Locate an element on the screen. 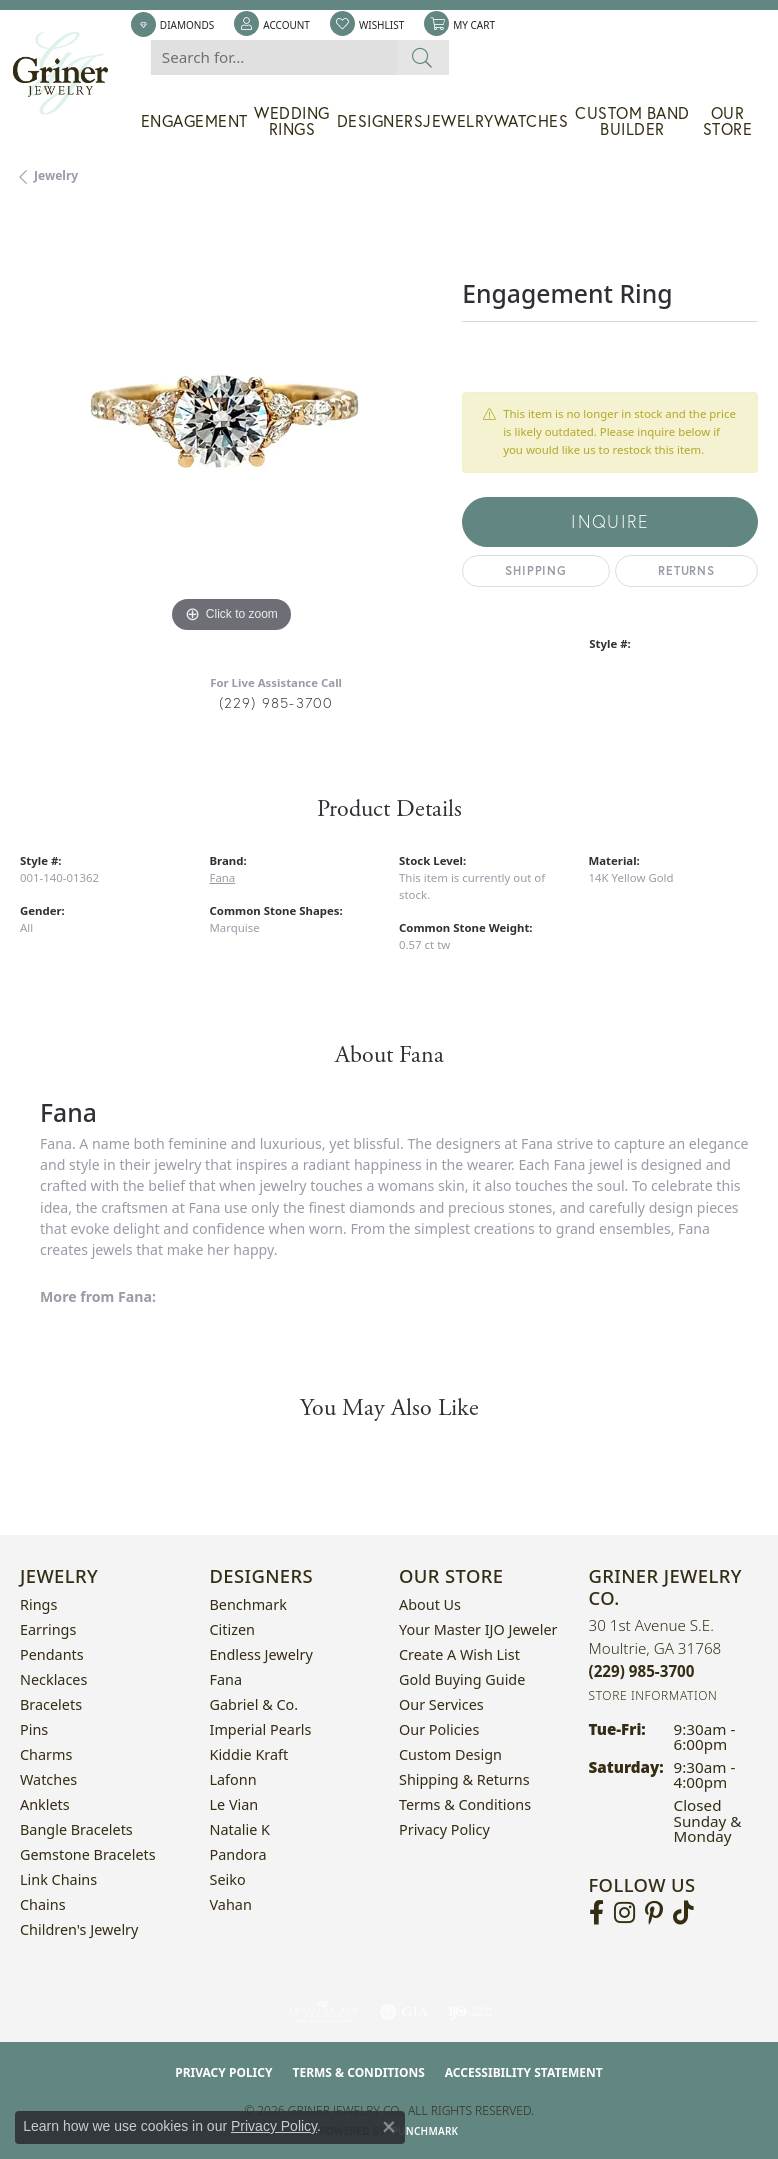 The height and width of the screenshot is (2159, 778). Custom Band Builder is located at coordinates (632, 121).